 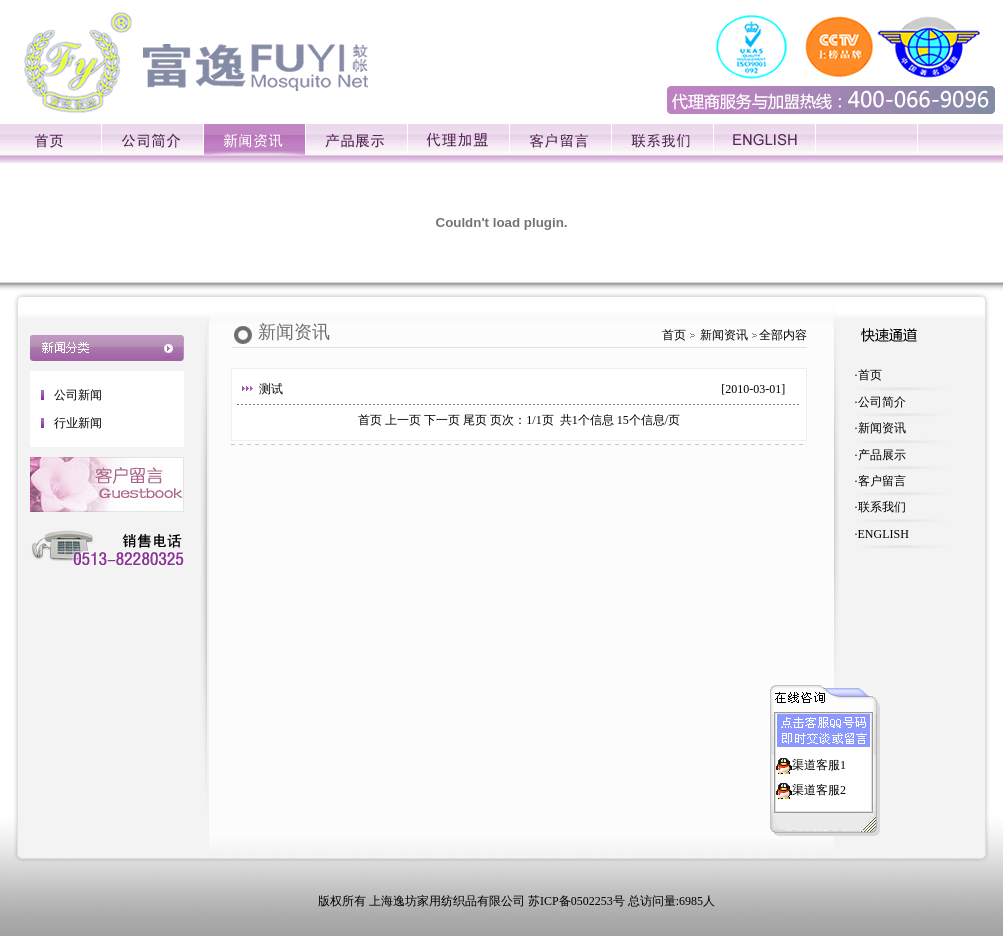 What do you see at coordinates (819, 788) in the screenshot?
I see `渠道客服2` at bounding box center [819, 788].